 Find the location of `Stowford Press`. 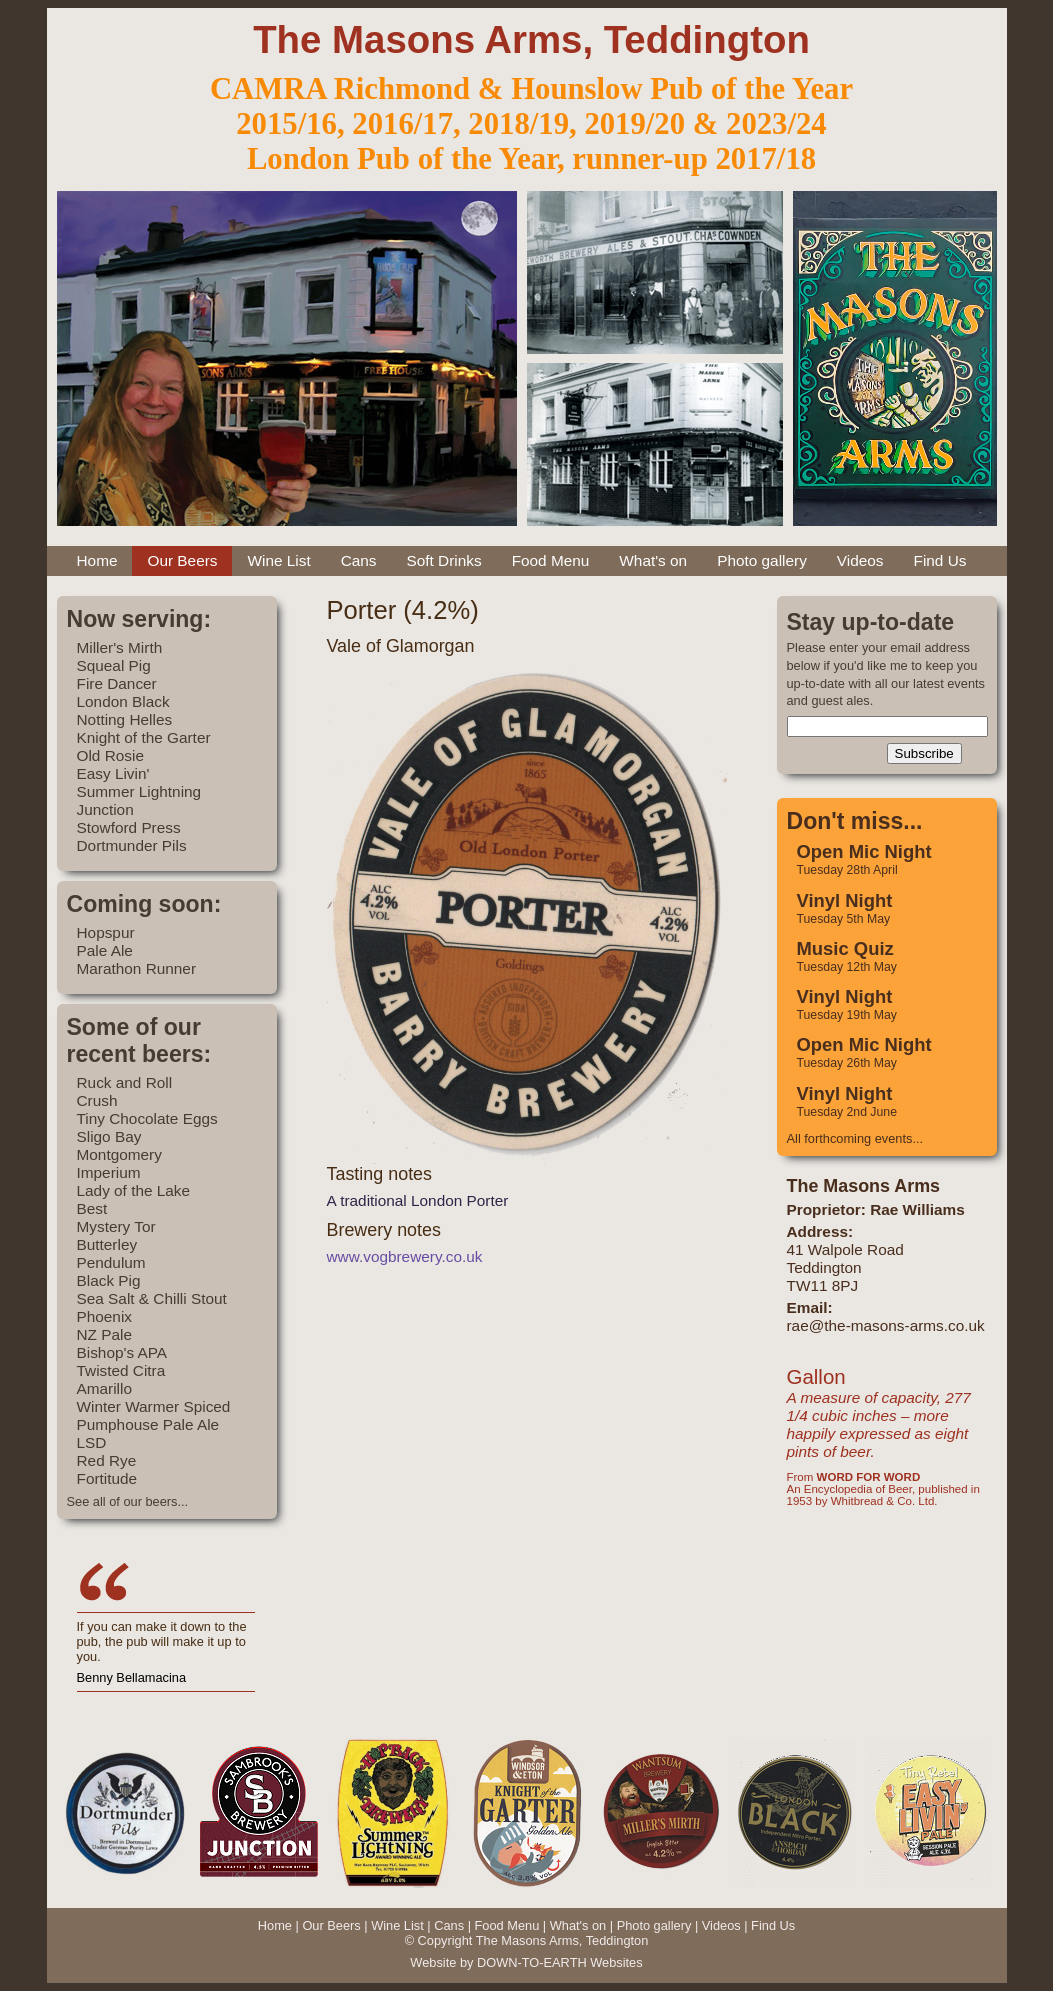

Stowford Press is located at coordinates (129, 827).